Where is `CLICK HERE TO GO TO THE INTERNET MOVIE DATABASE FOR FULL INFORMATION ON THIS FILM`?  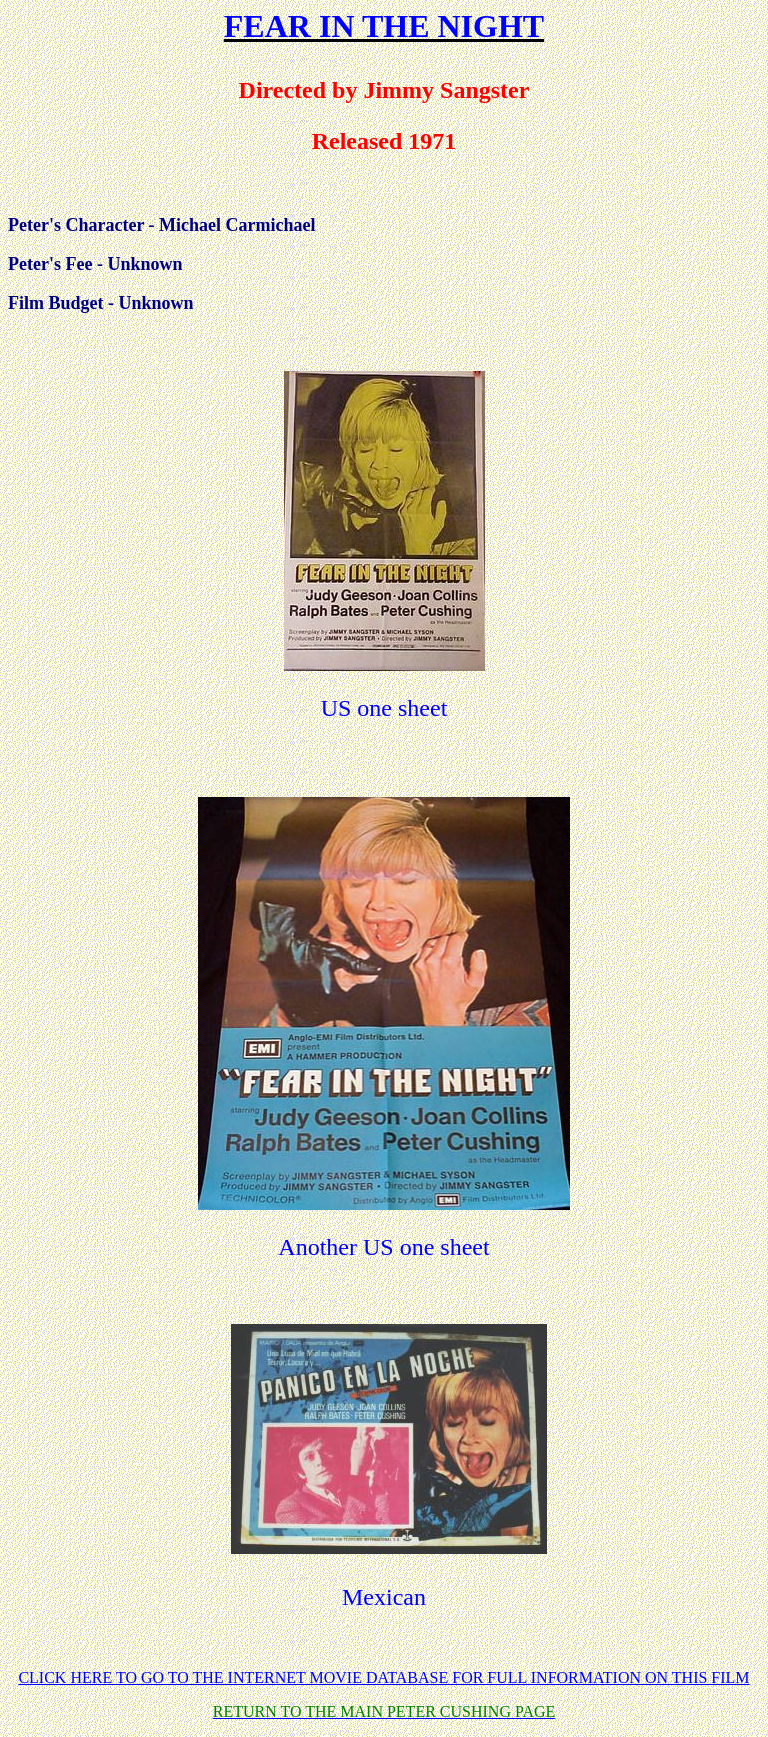
CLICK HERE TO GO TO THE INTERNET MOVIE DATABASE FOR FULL INFORMATION ON THIS FILM is located at coordinates (383, 1677).